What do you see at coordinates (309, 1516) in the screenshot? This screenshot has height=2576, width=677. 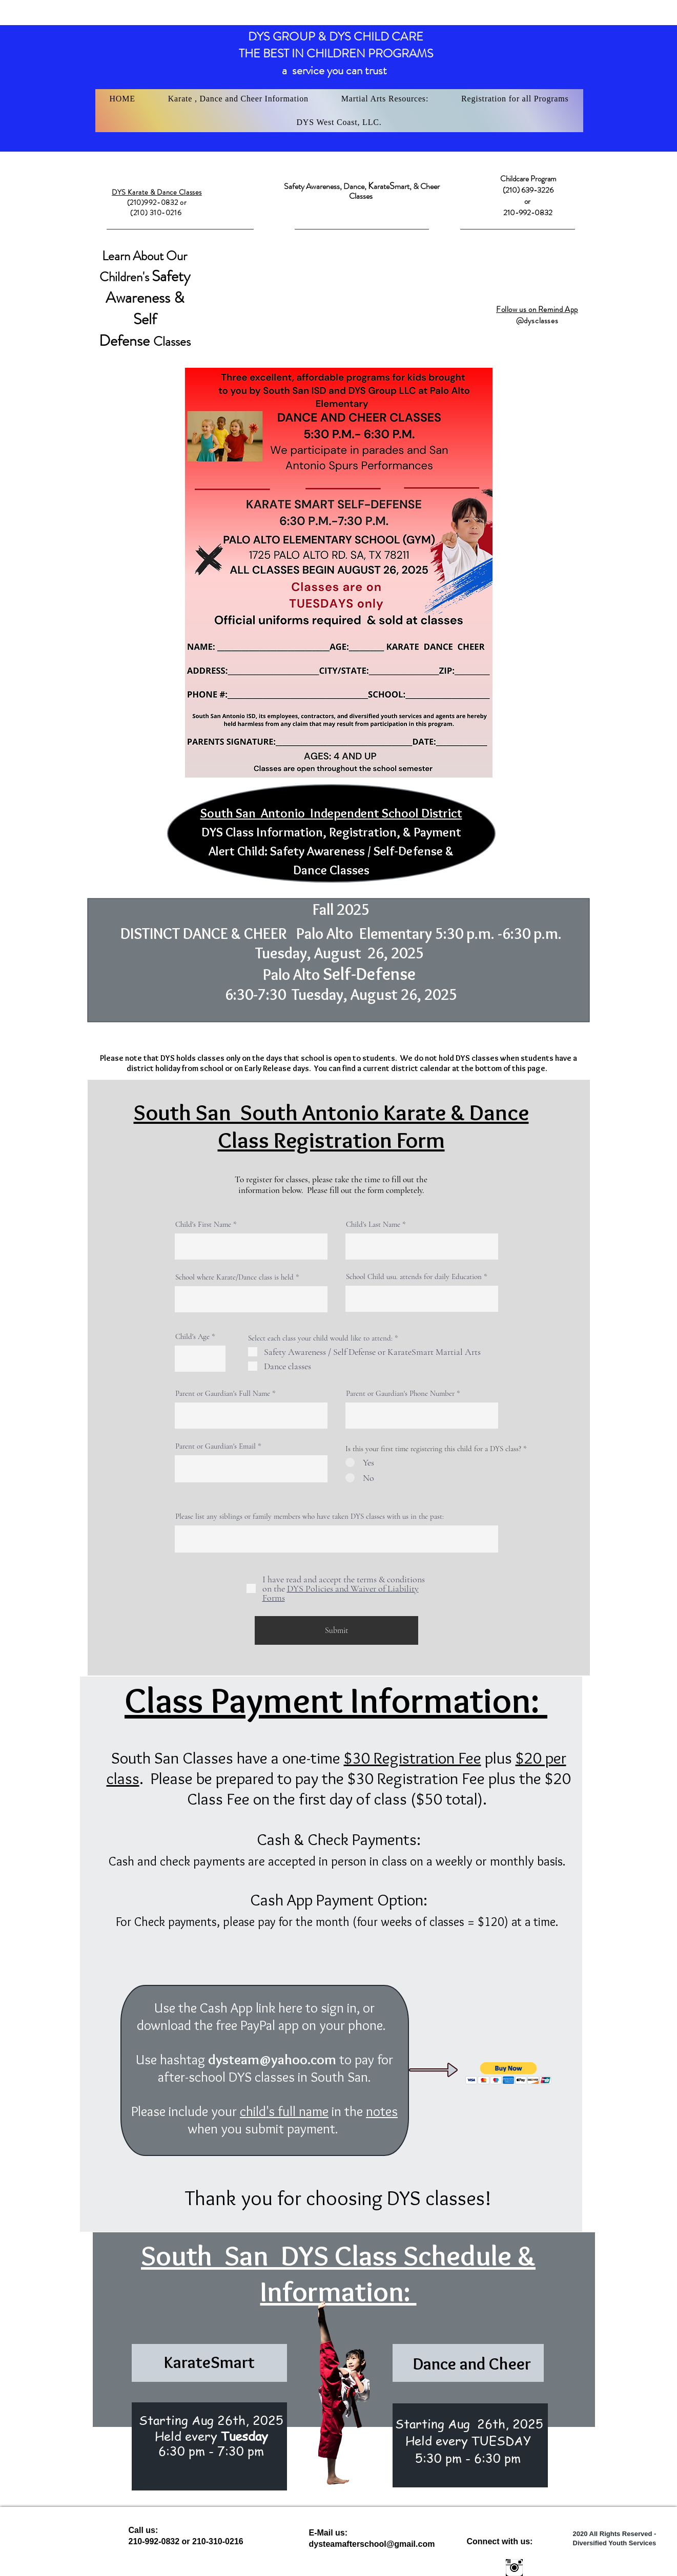 I see `Please list any siblings or family members who have taken DYS classes with us in the past:` at bounding box center [309, 1516].